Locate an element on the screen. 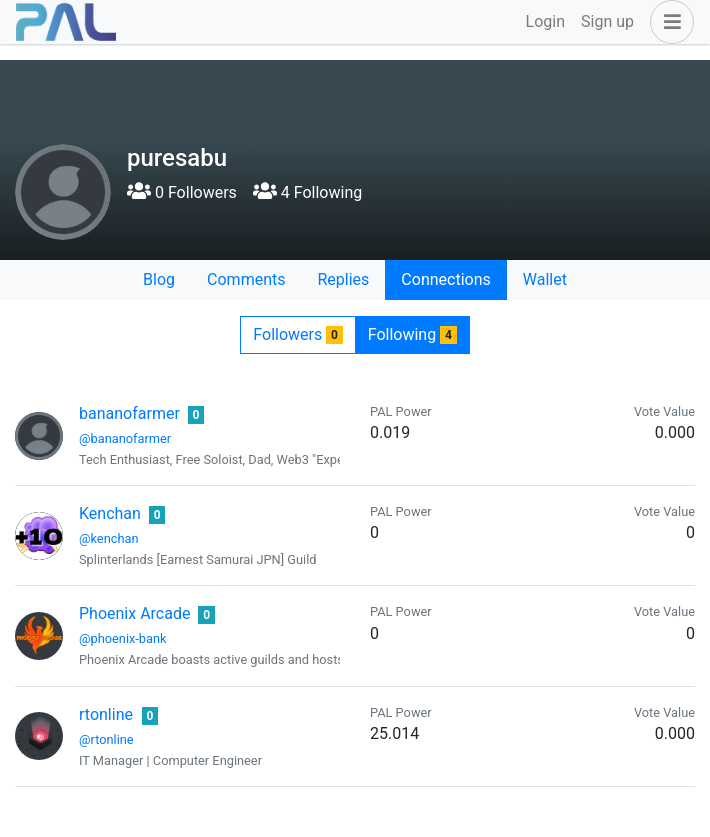 The image size is (710, 837). Followers is located at coordinates (297, 334).